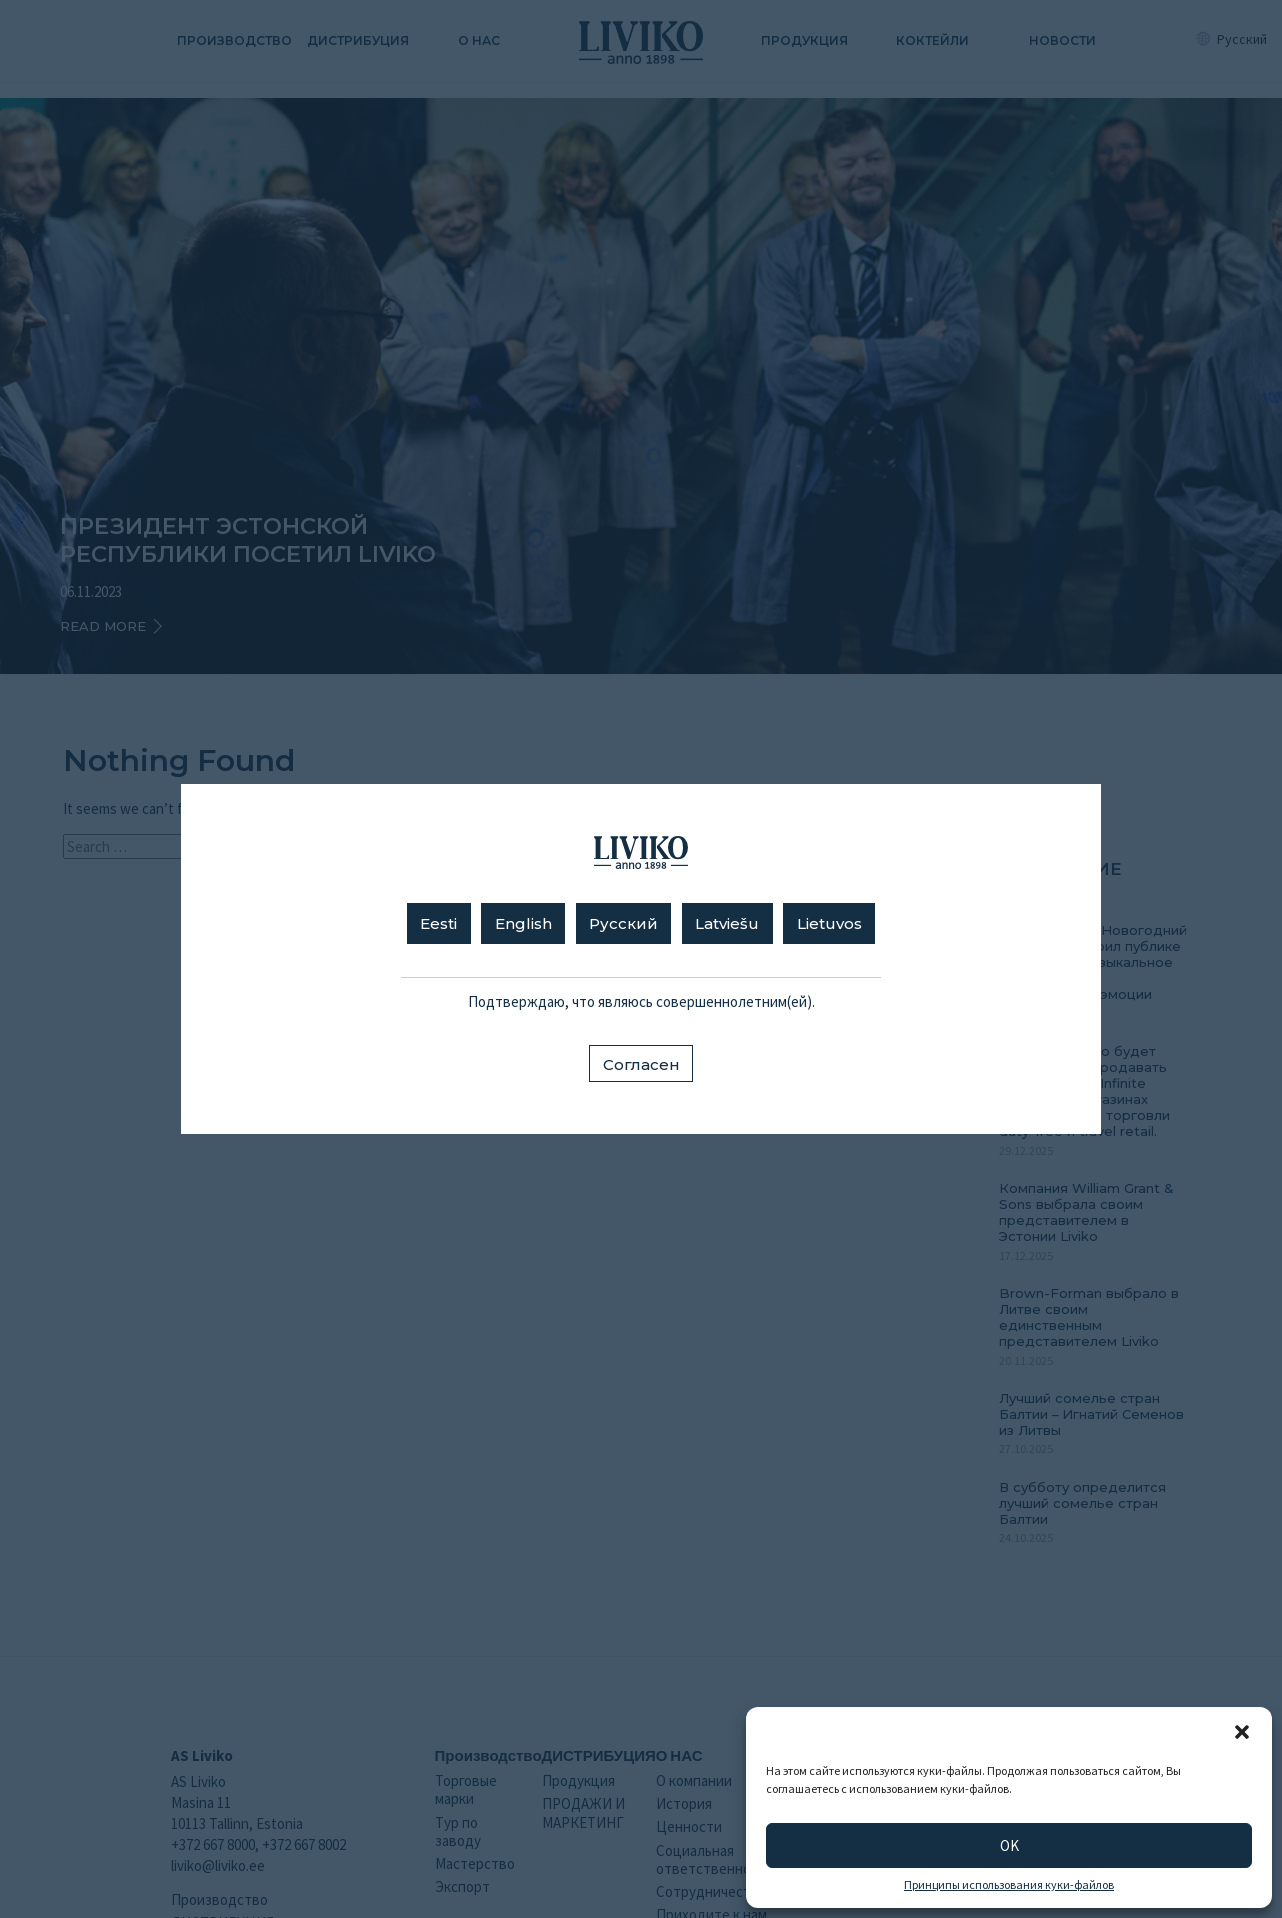  Describe the element at coordinates (829, 923) in the screenshot. I see `Lietuvos` at that location.